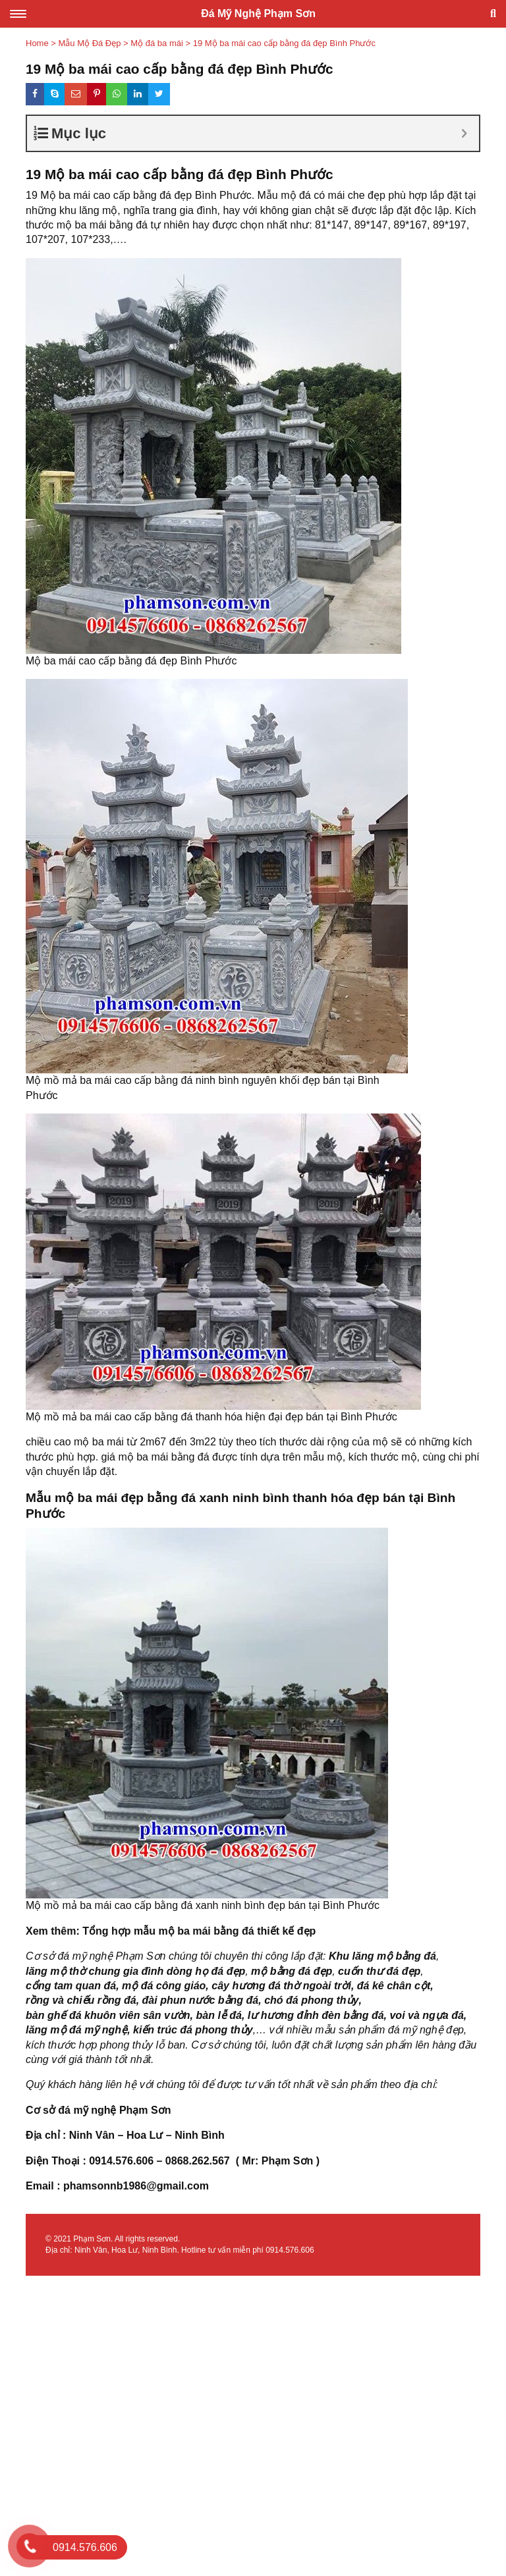 Image resolution: width=506 pixels, height=2576 pixels. I want to click on đài phun nước bằng đá, so click(200, 2000).